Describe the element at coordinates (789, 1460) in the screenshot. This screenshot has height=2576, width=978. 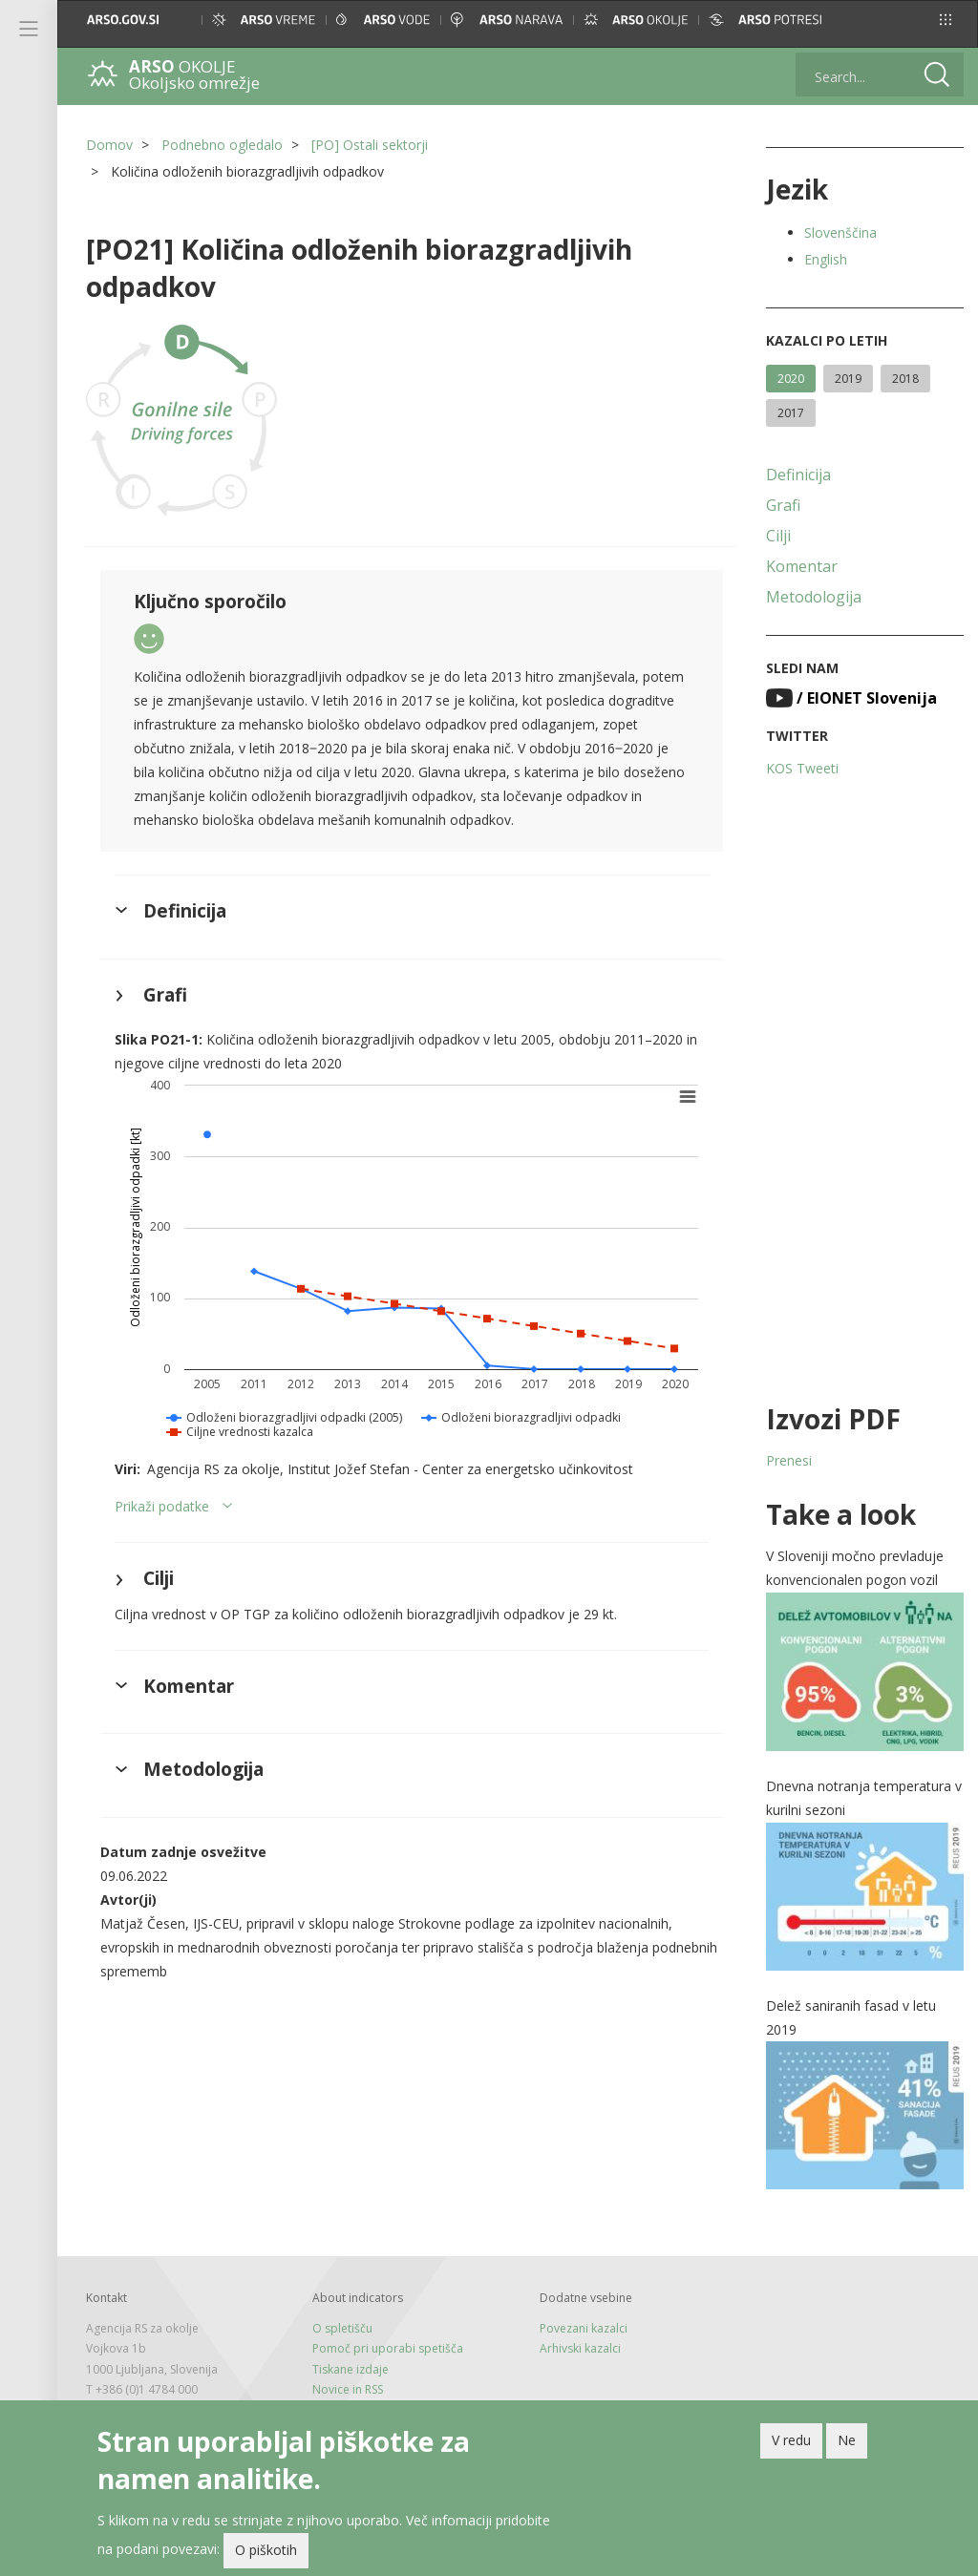
I see `Prenesi` at that location.